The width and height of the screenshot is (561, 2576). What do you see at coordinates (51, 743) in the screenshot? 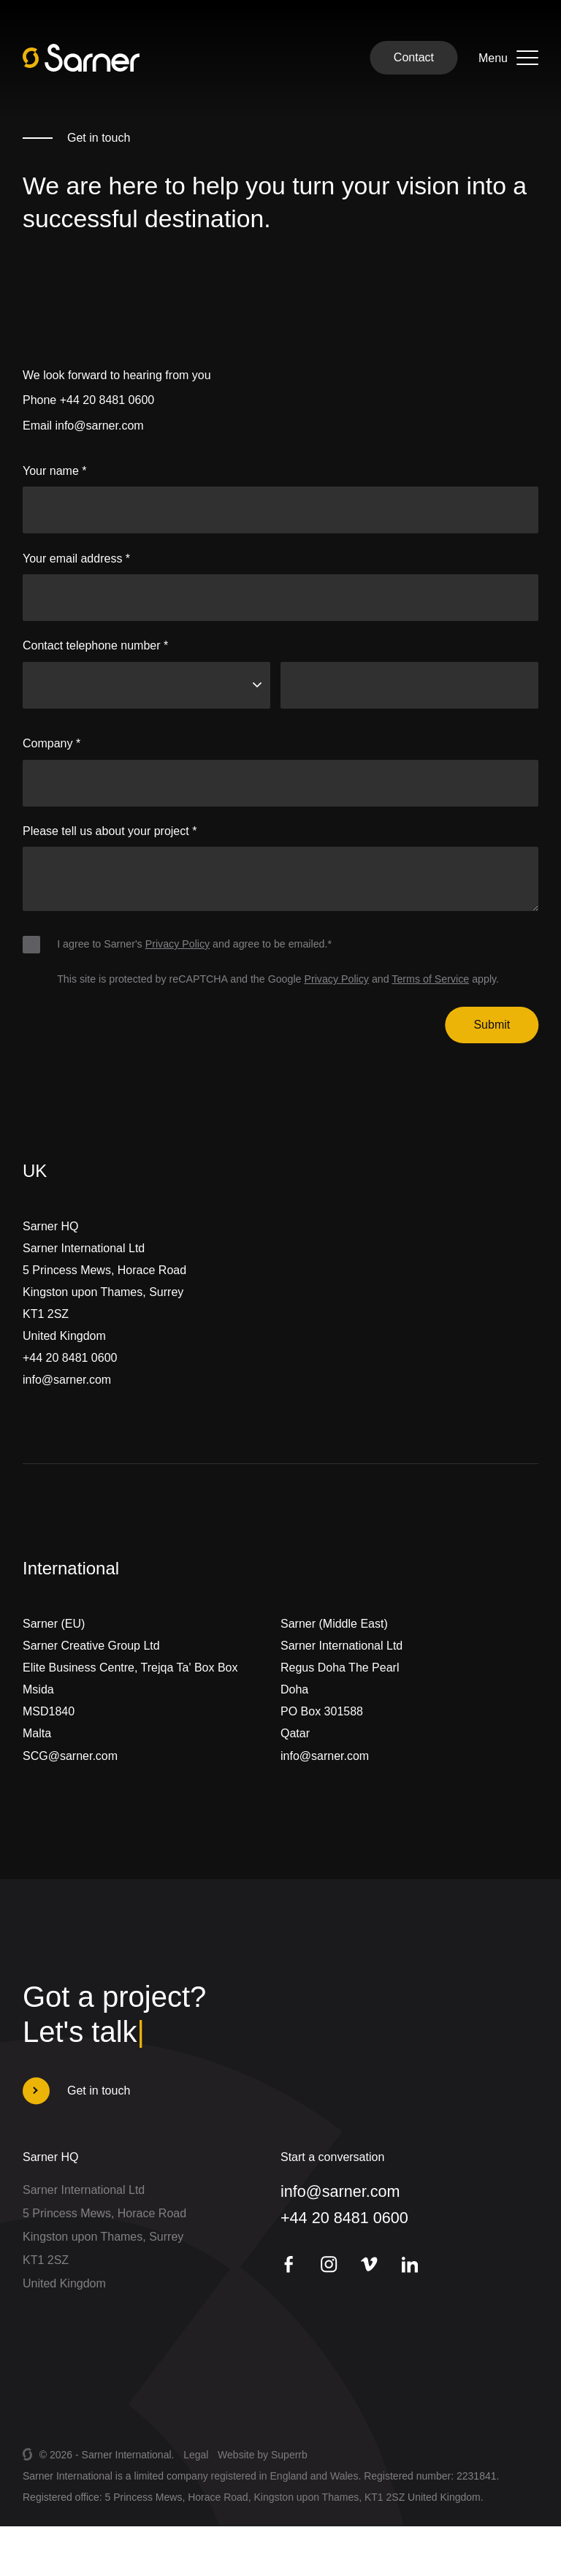
I see `Company *` at bounding box center [51, 743].